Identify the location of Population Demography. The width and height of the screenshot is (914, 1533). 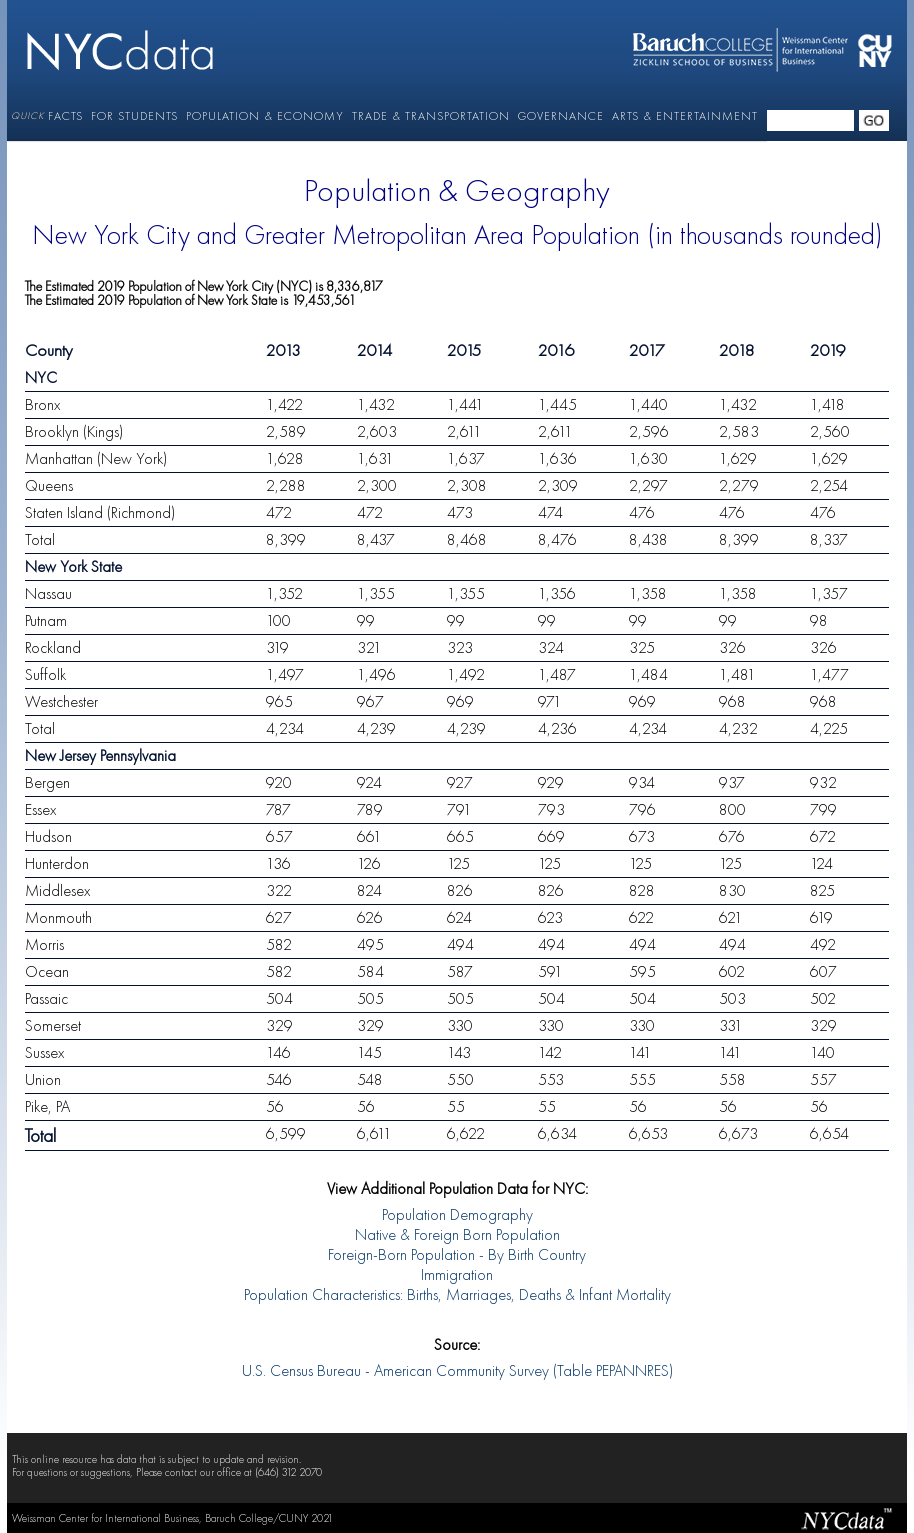
(457, 1216).